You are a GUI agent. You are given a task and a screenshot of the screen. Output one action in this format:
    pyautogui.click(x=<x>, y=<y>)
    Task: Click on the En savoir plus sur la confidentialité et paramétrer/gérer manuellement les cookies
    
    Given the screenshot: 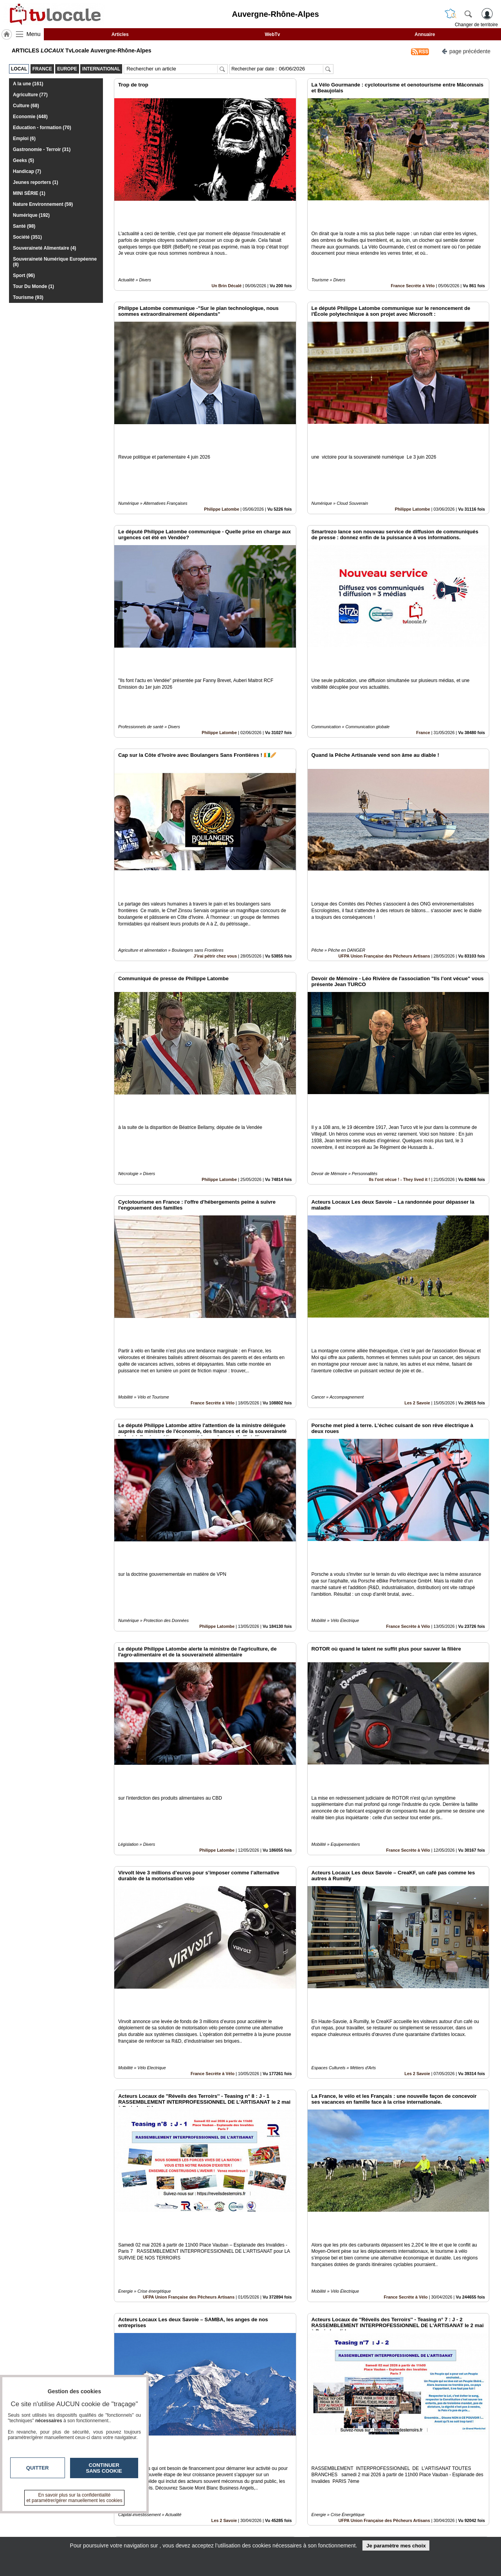 What is the action you would take?
    pyautogui.click(x=75, y=2497)
    